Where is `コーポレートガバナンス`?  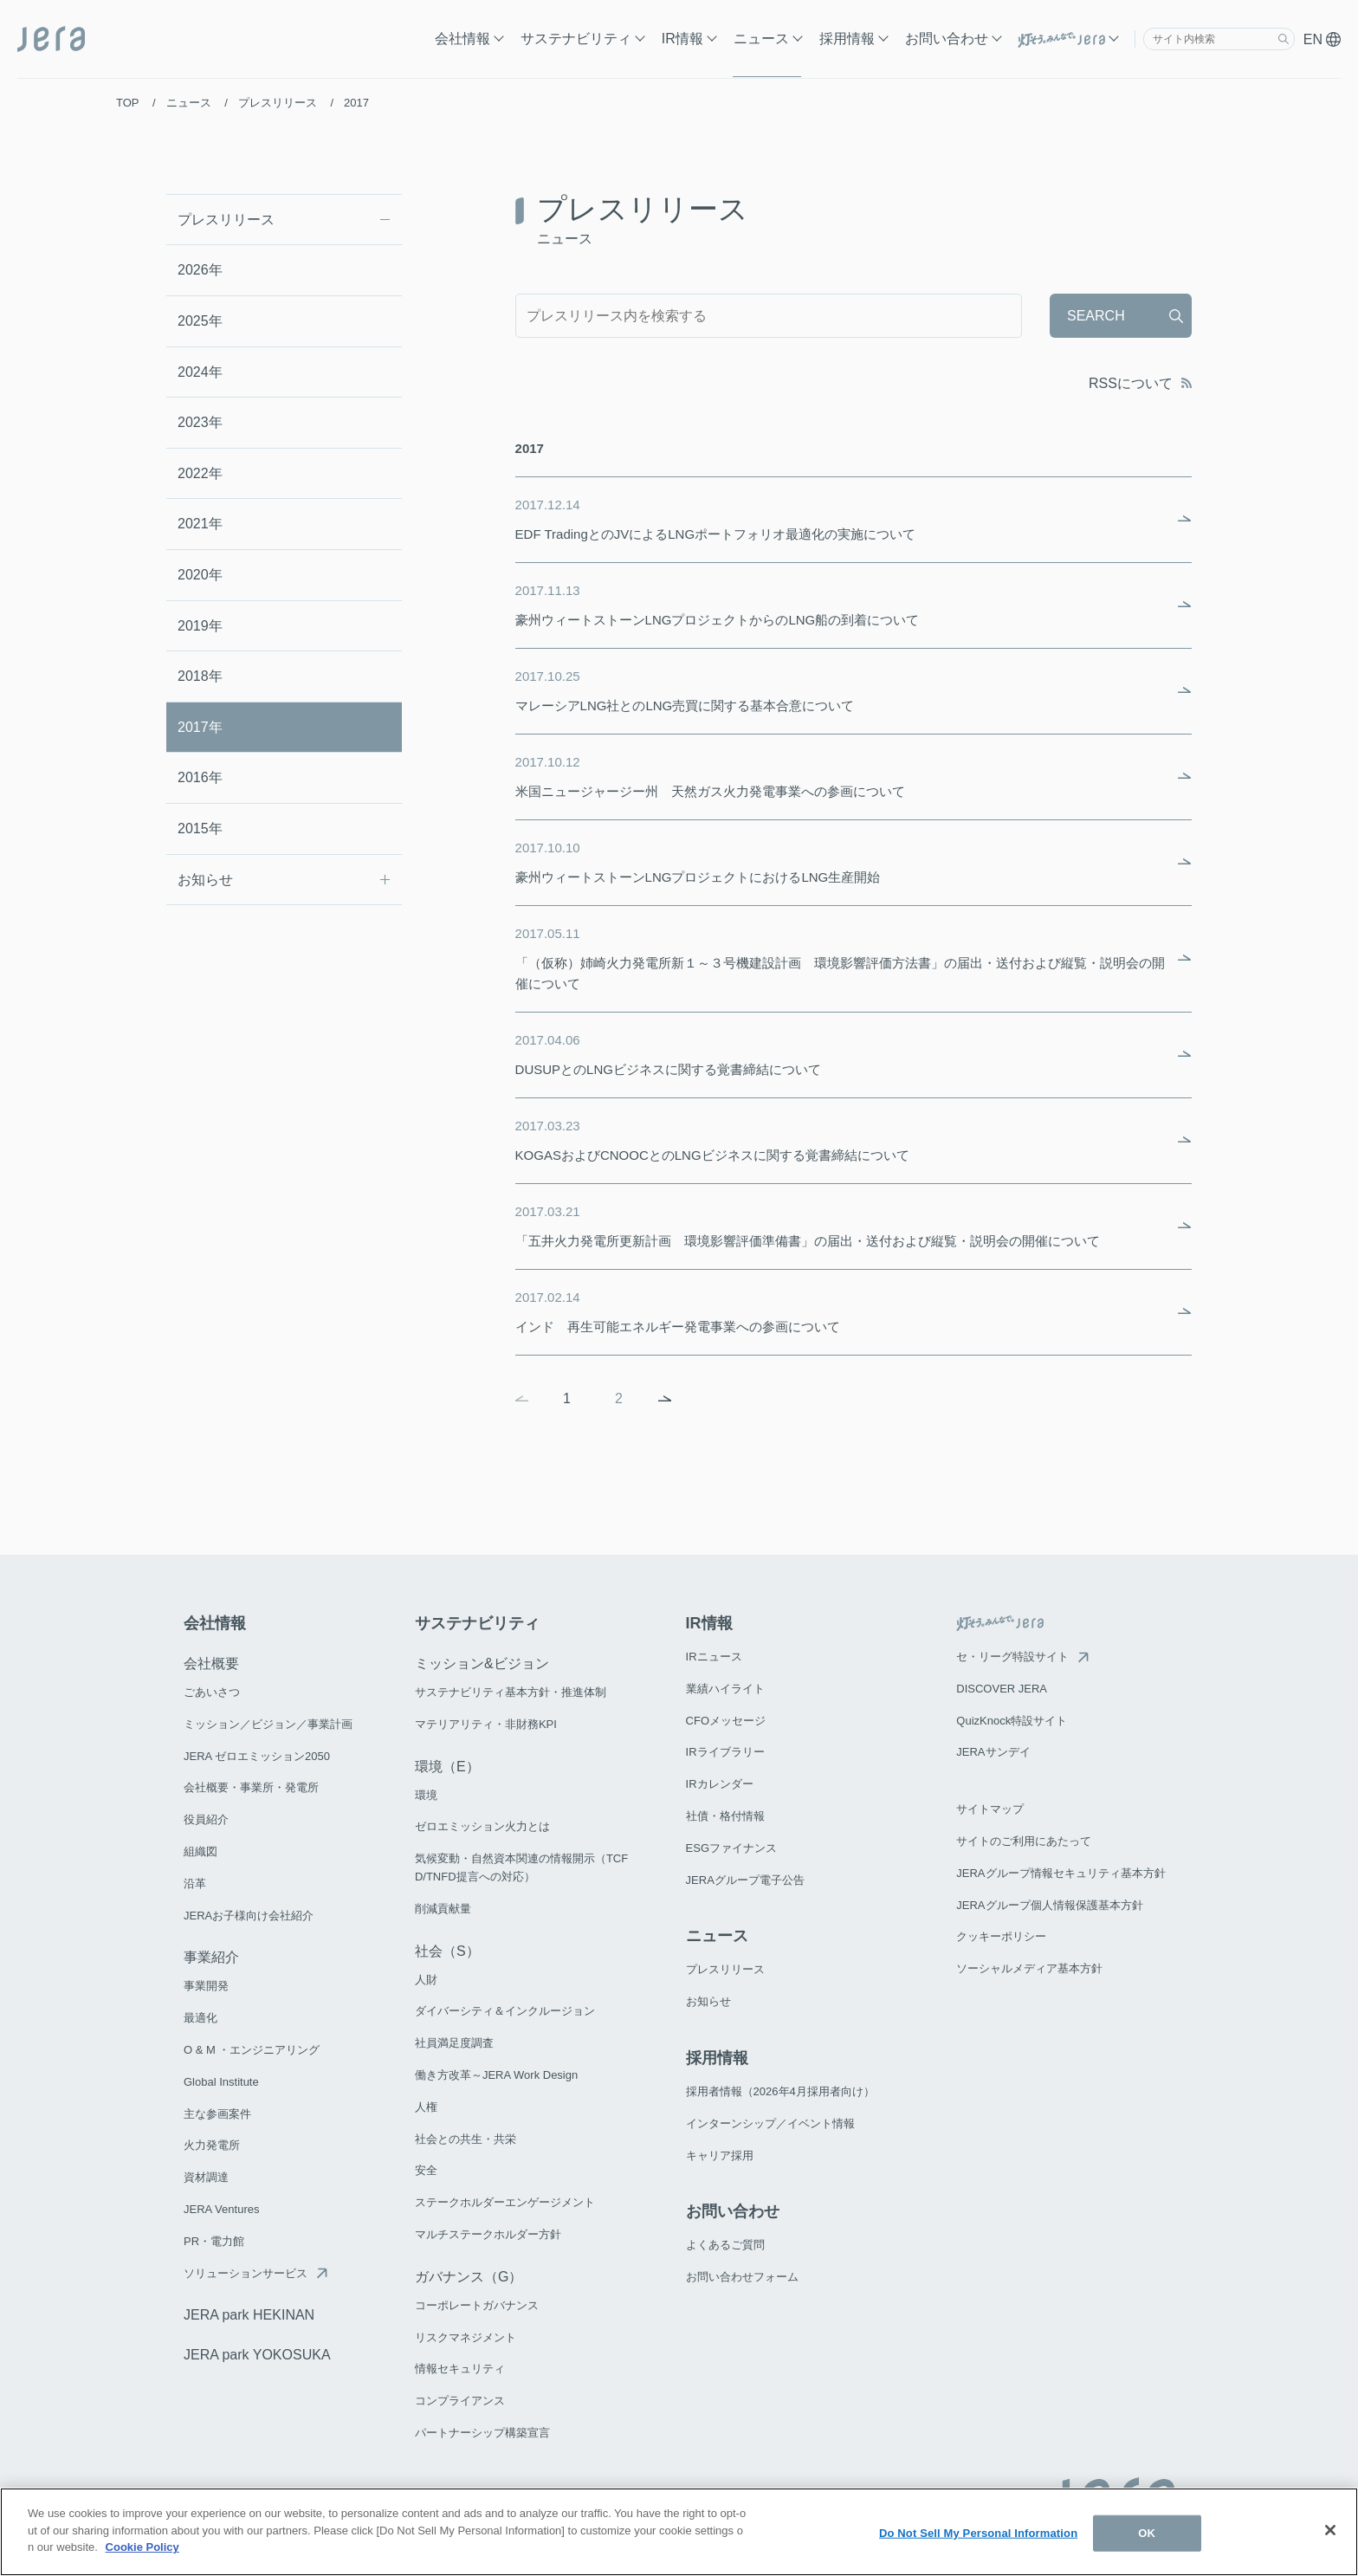
コーポレートガバナンス is located at coordinates (477, 2305).